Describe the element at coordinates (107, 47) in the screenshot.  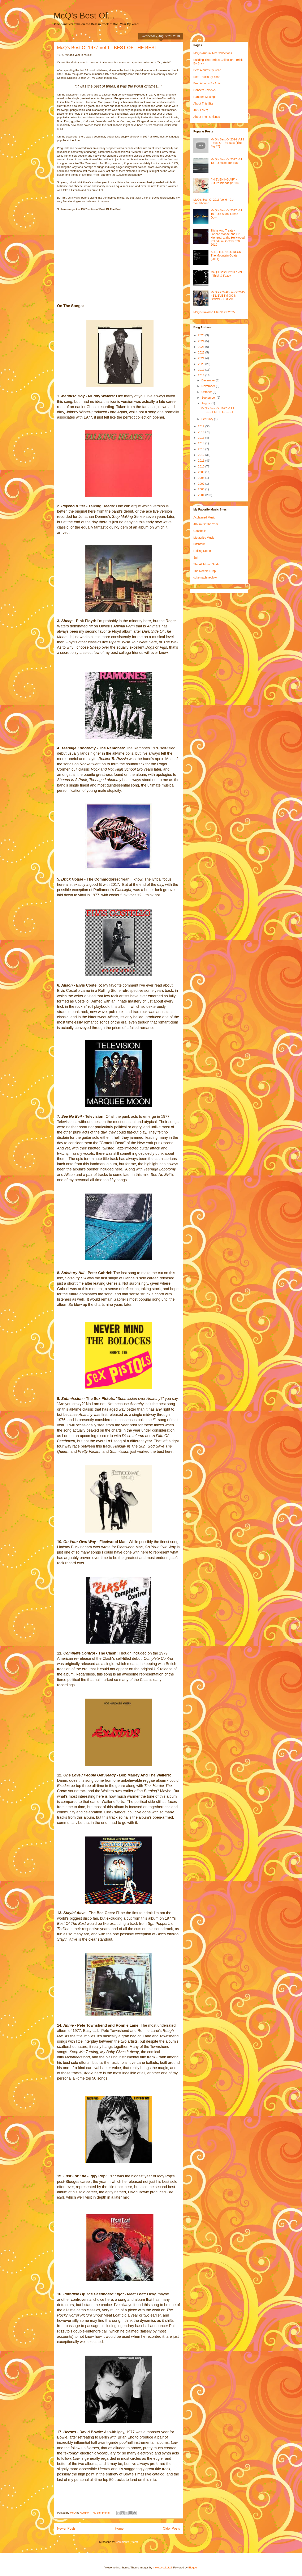
I see `McQ's Best Of 1977 Vol 1 - BEST OF THE BEST` at that location.